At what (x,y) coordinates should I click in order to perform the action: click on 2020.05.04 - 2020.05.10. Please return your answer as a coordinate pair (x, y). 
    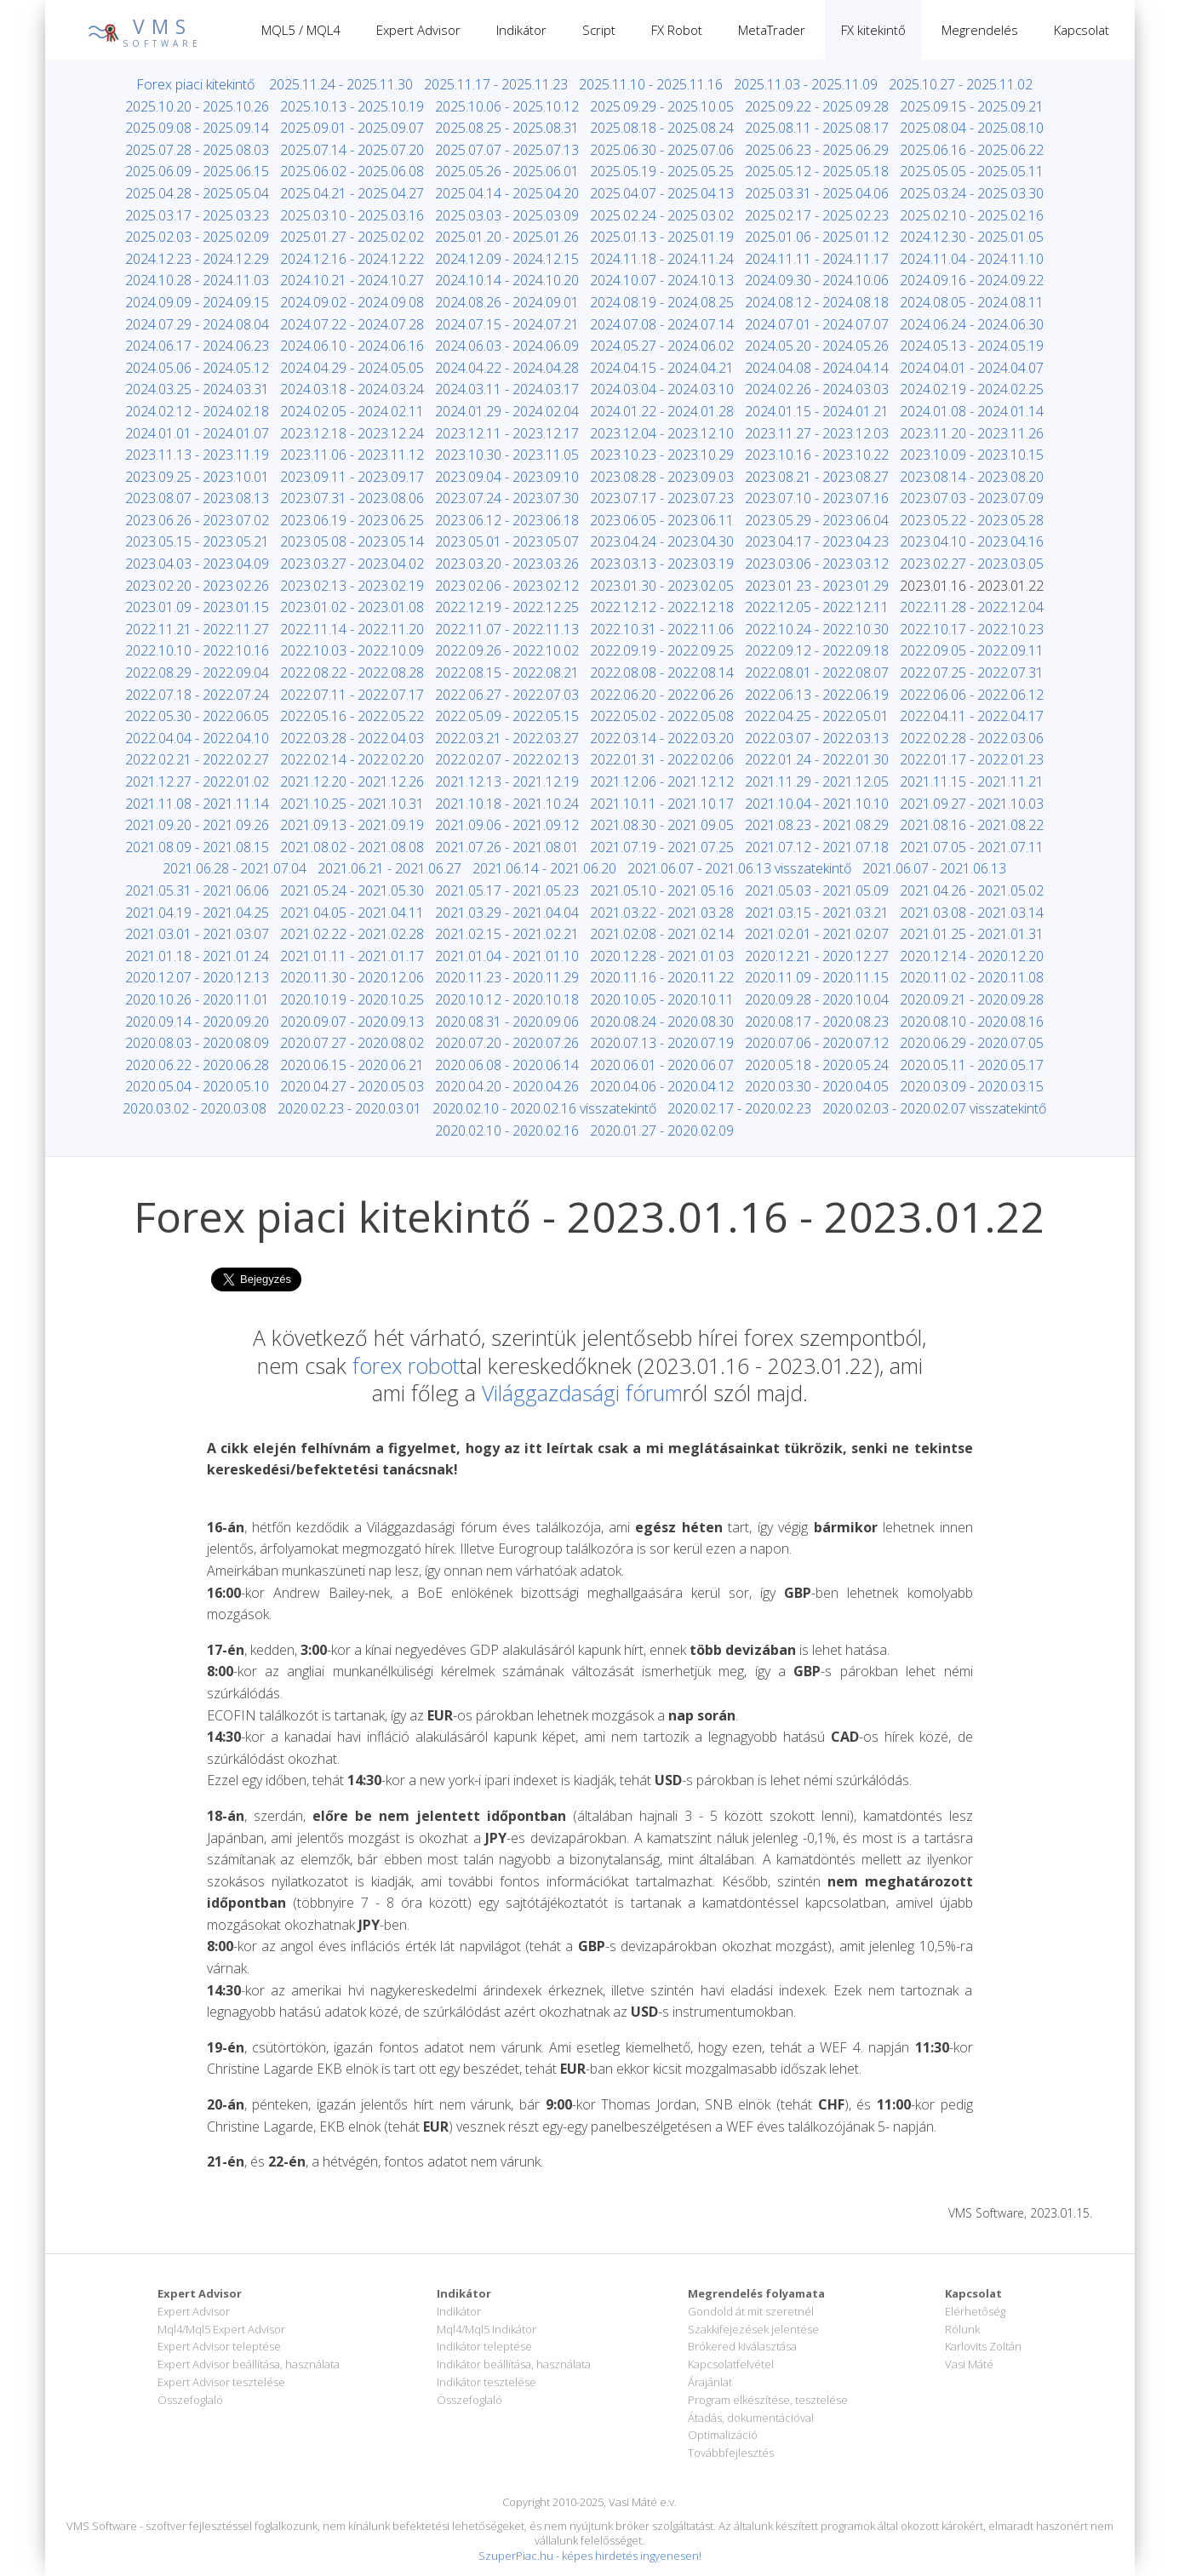
    Looking at the image, I should click on (197, 1086).